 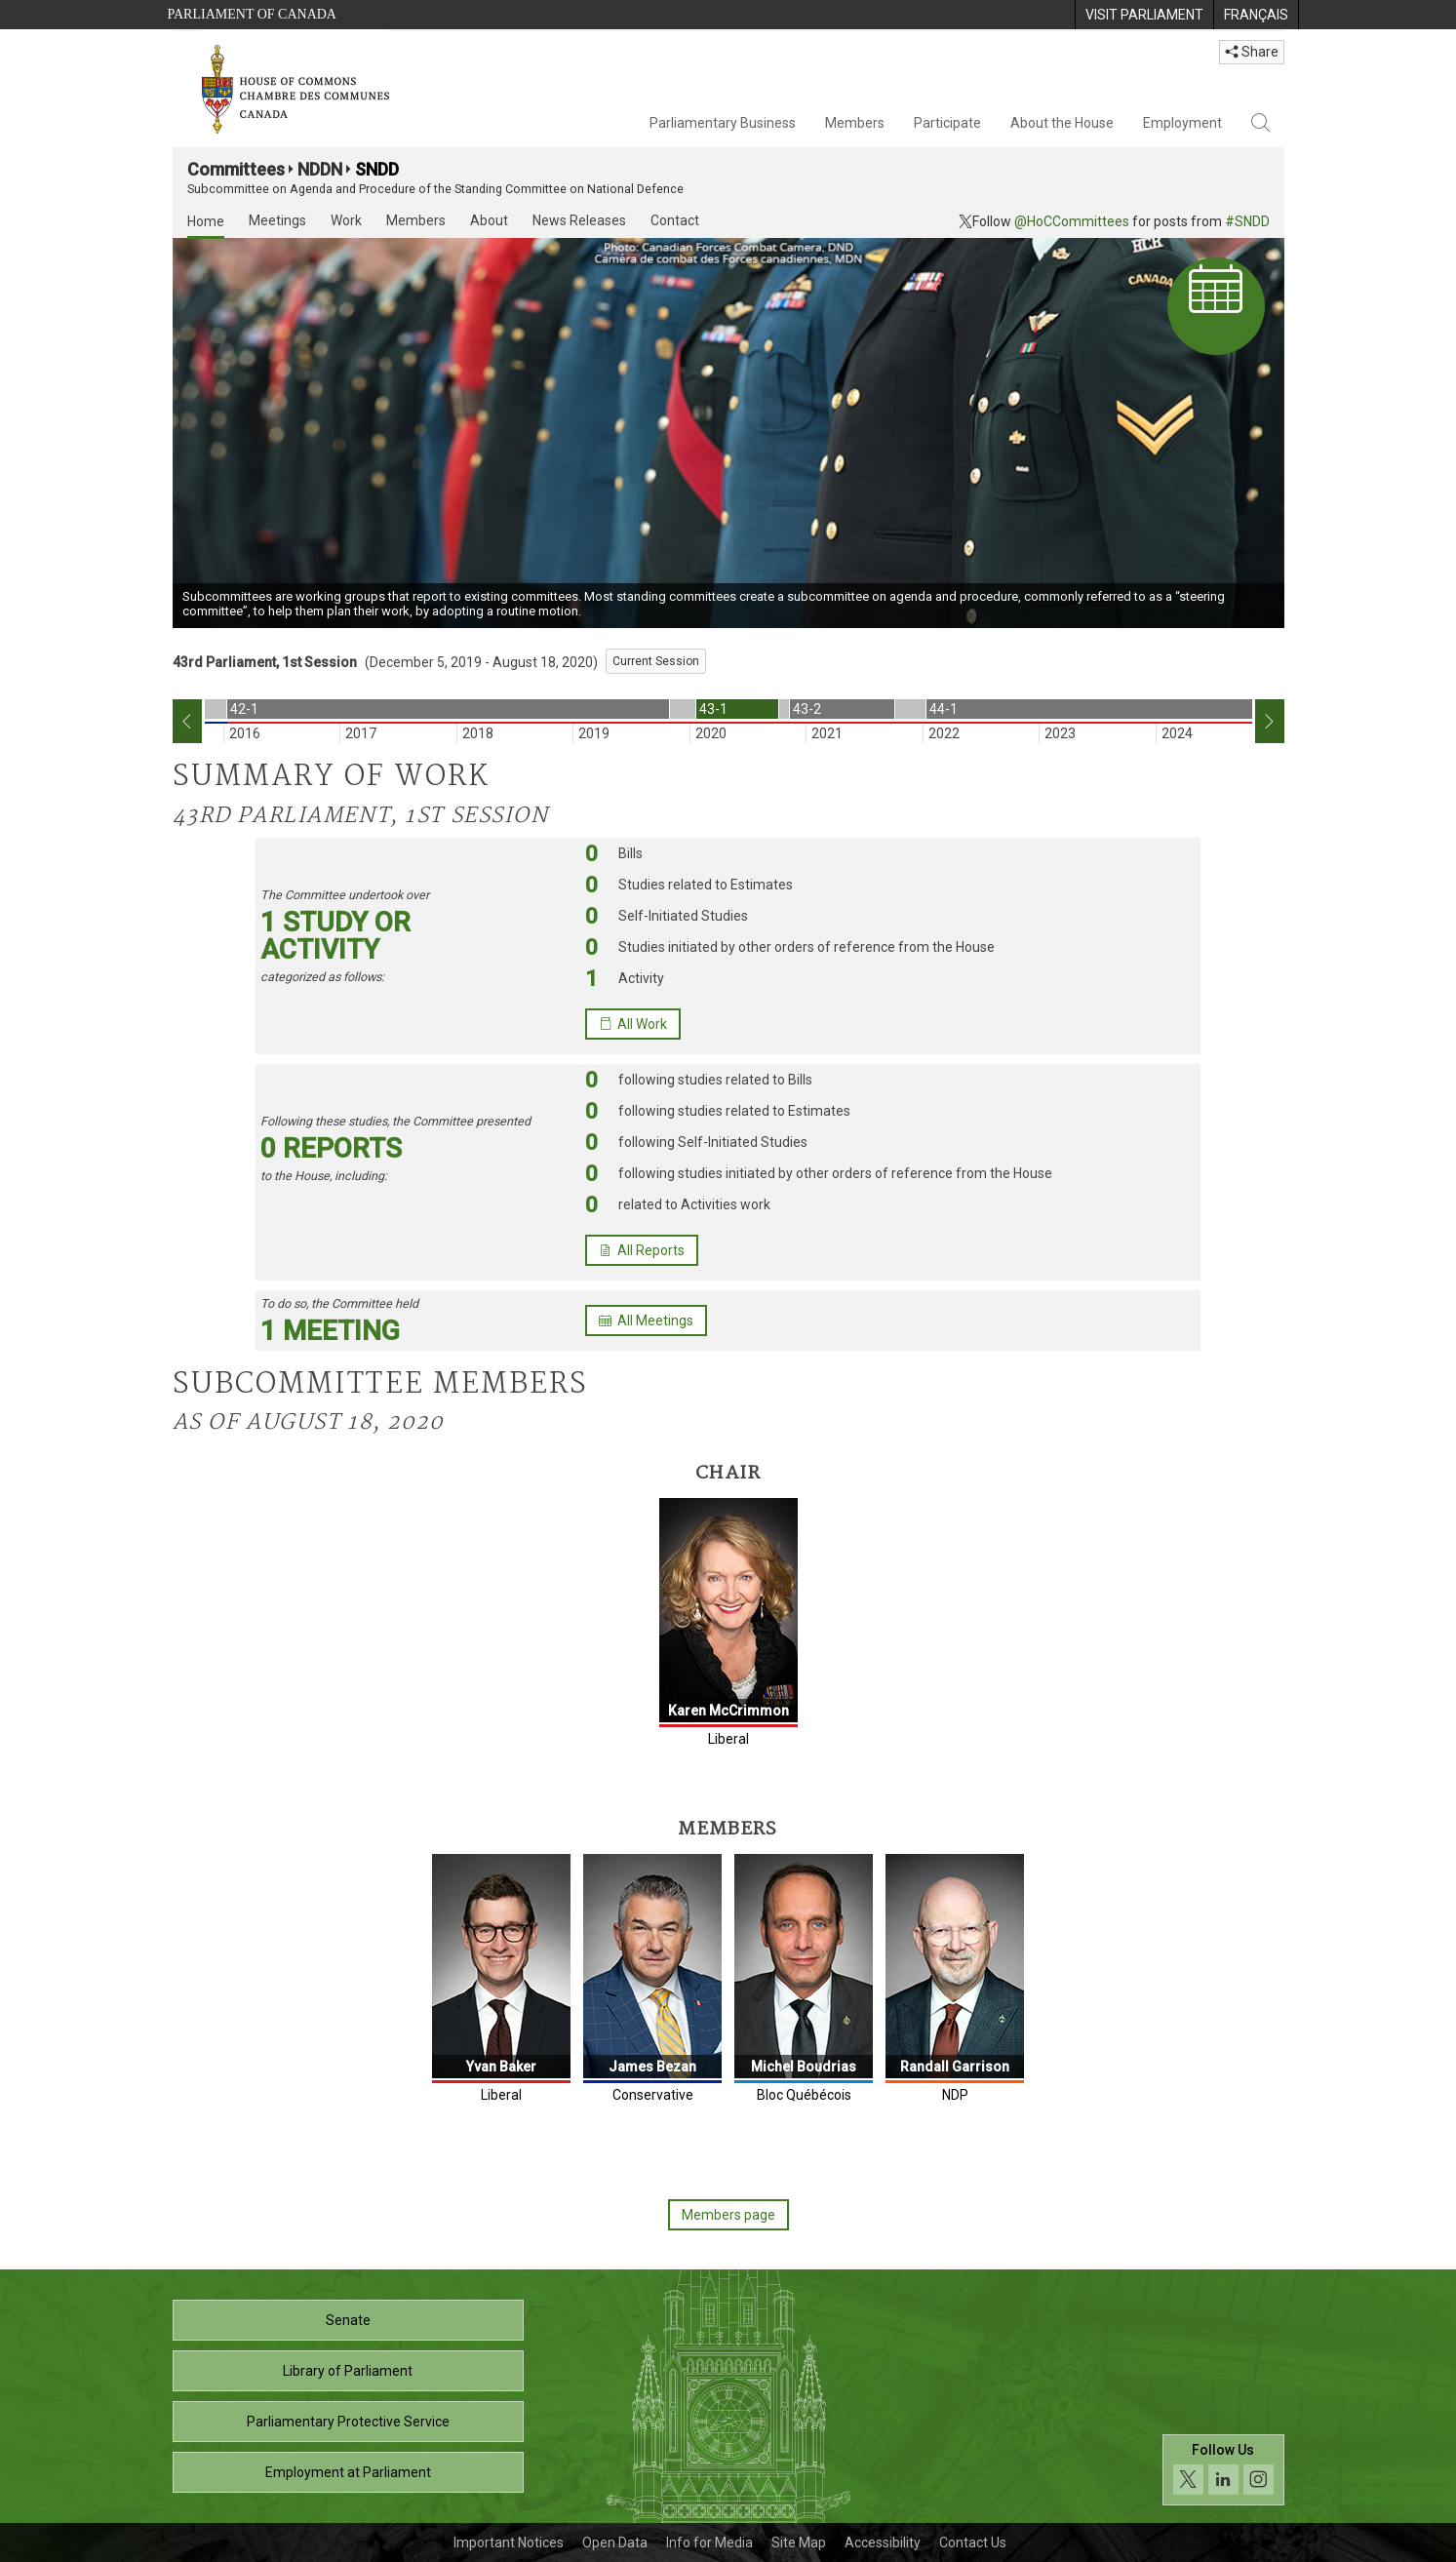 I want to click on Employment at Parliament, so click(x=348, y=2472).